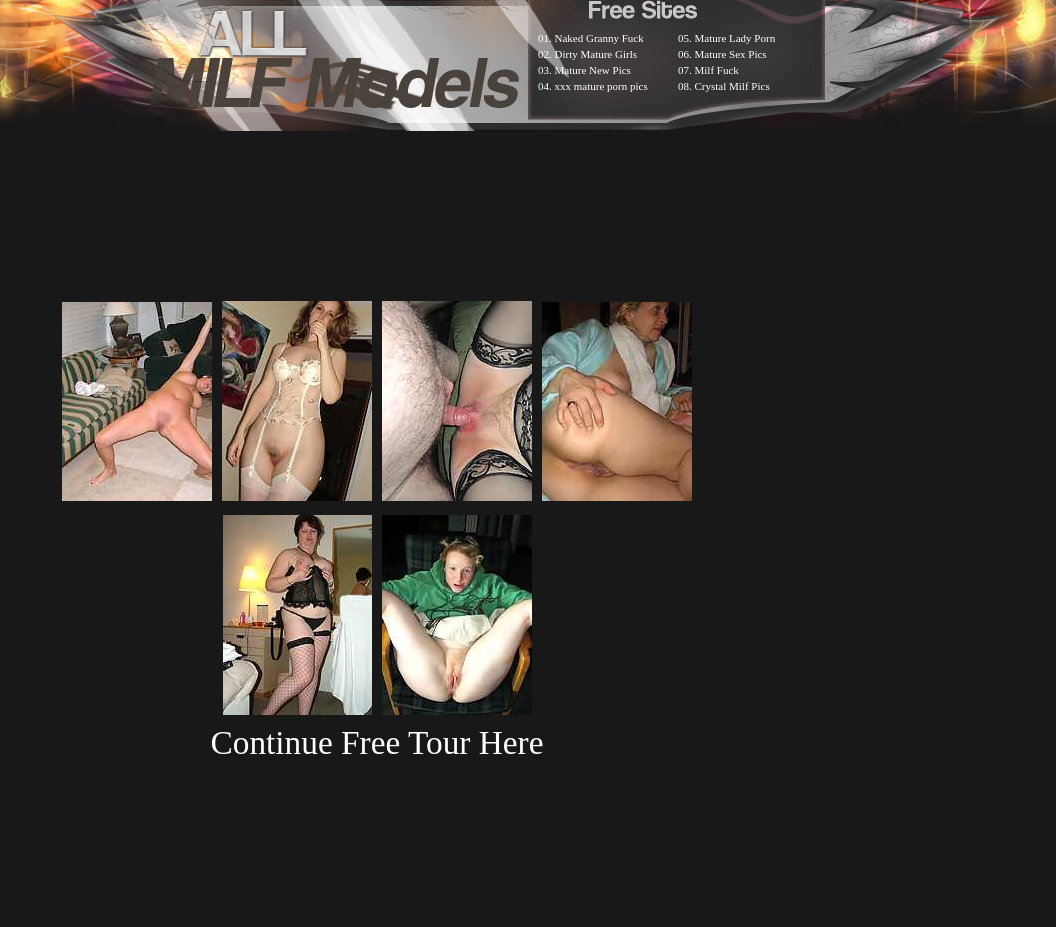 The height and width of the screenshot is (927, 1056). I want to click on Mature Lady Porn, so click(735, 38).